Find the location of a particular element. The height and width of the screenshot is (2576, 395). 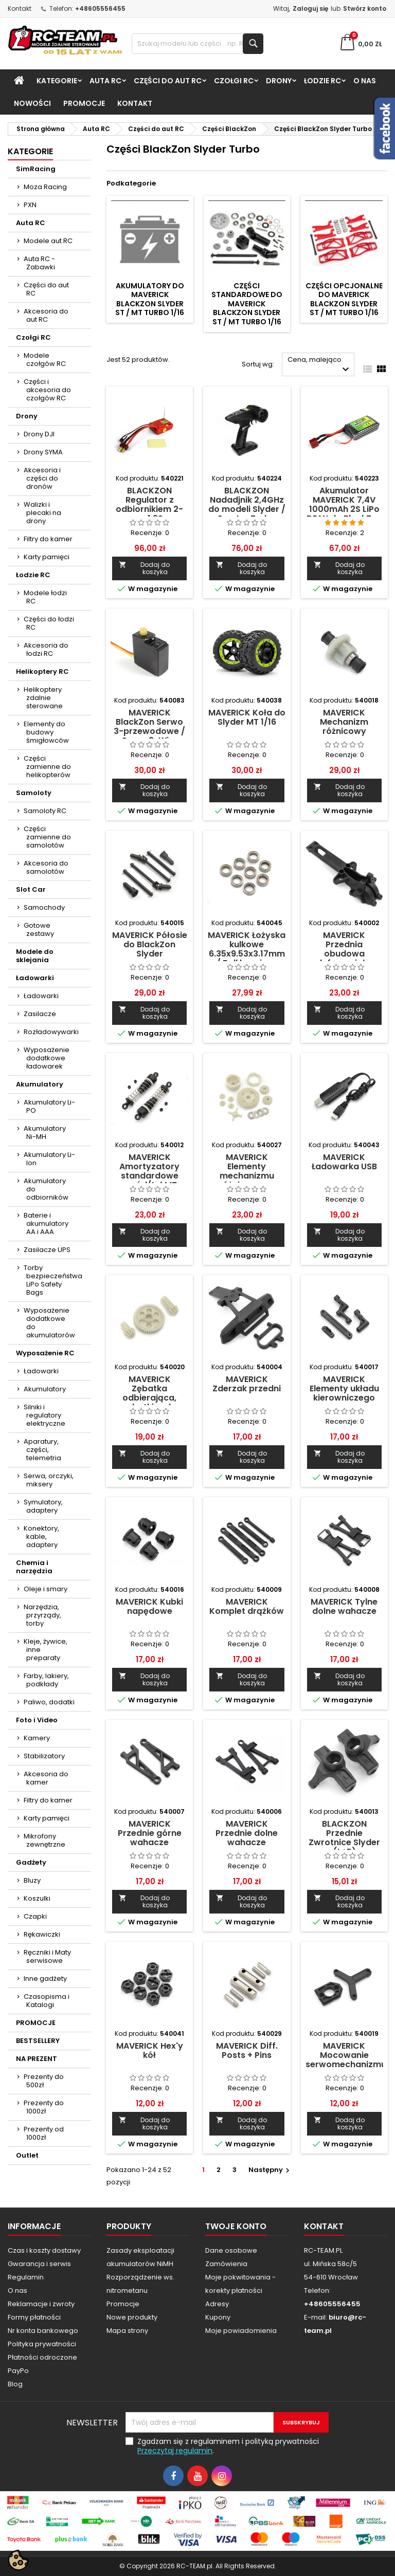

PROMOCJE is located at coordinates (84, 103).